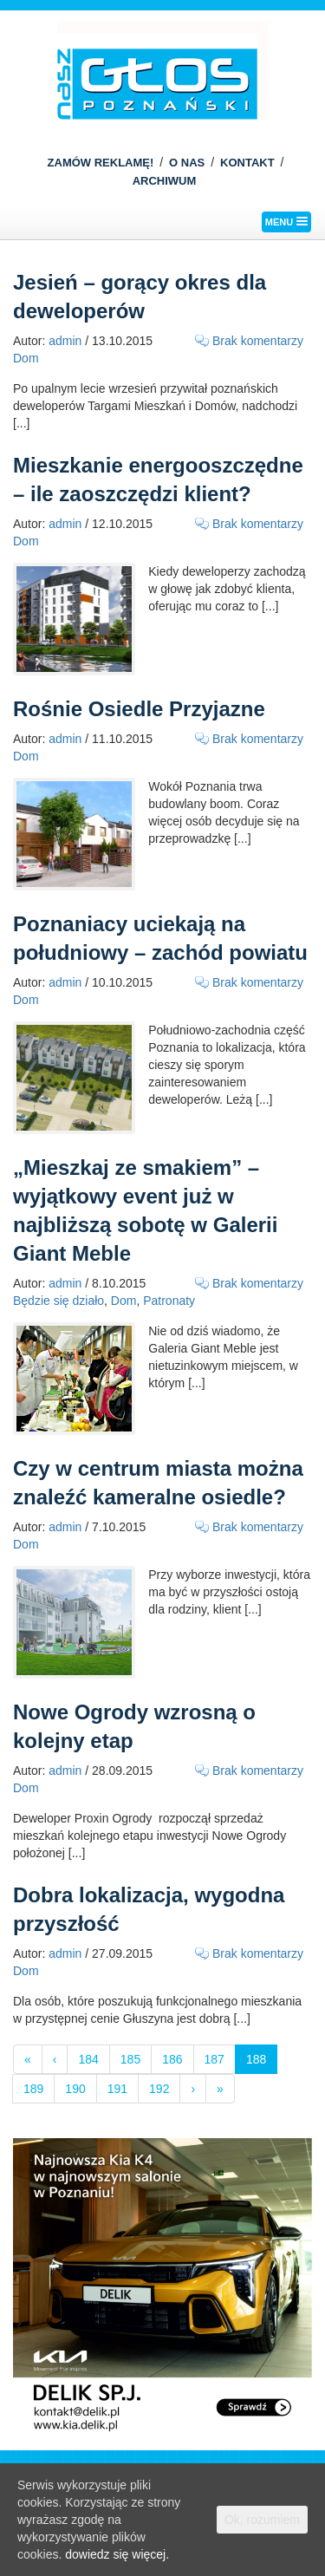 This screenshot has width=325, height=2576. I want to click on Dom, so click(26, 358).